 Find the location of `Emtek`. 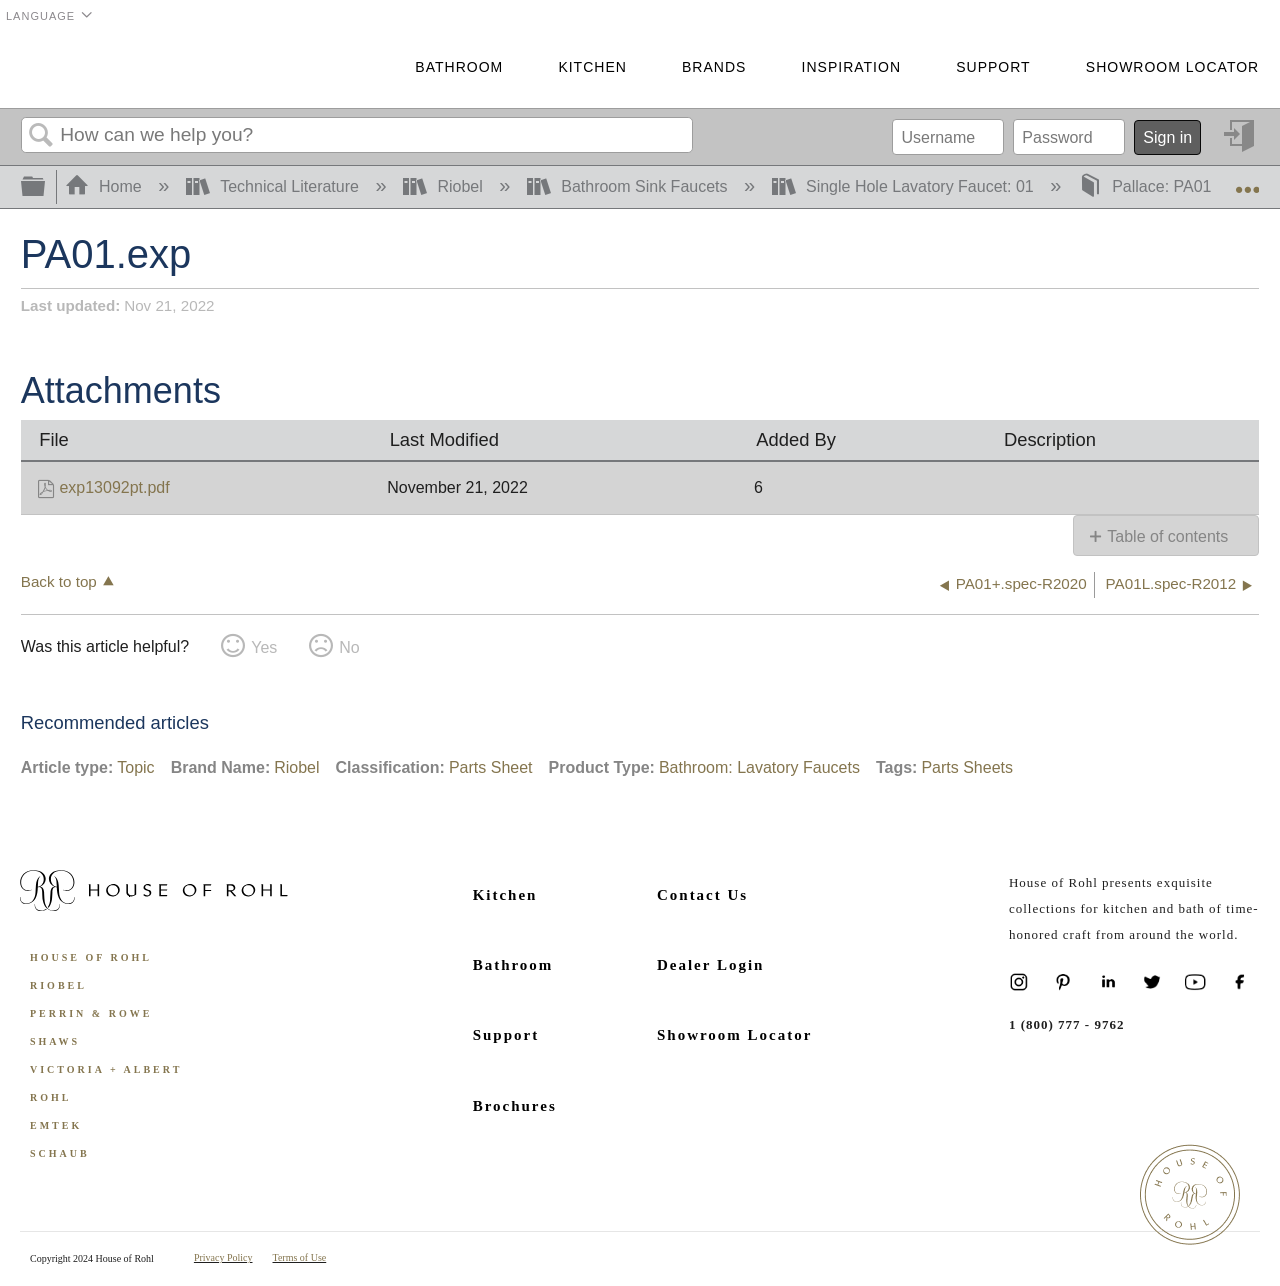

Emtek is located at coordinates (56, 1125).